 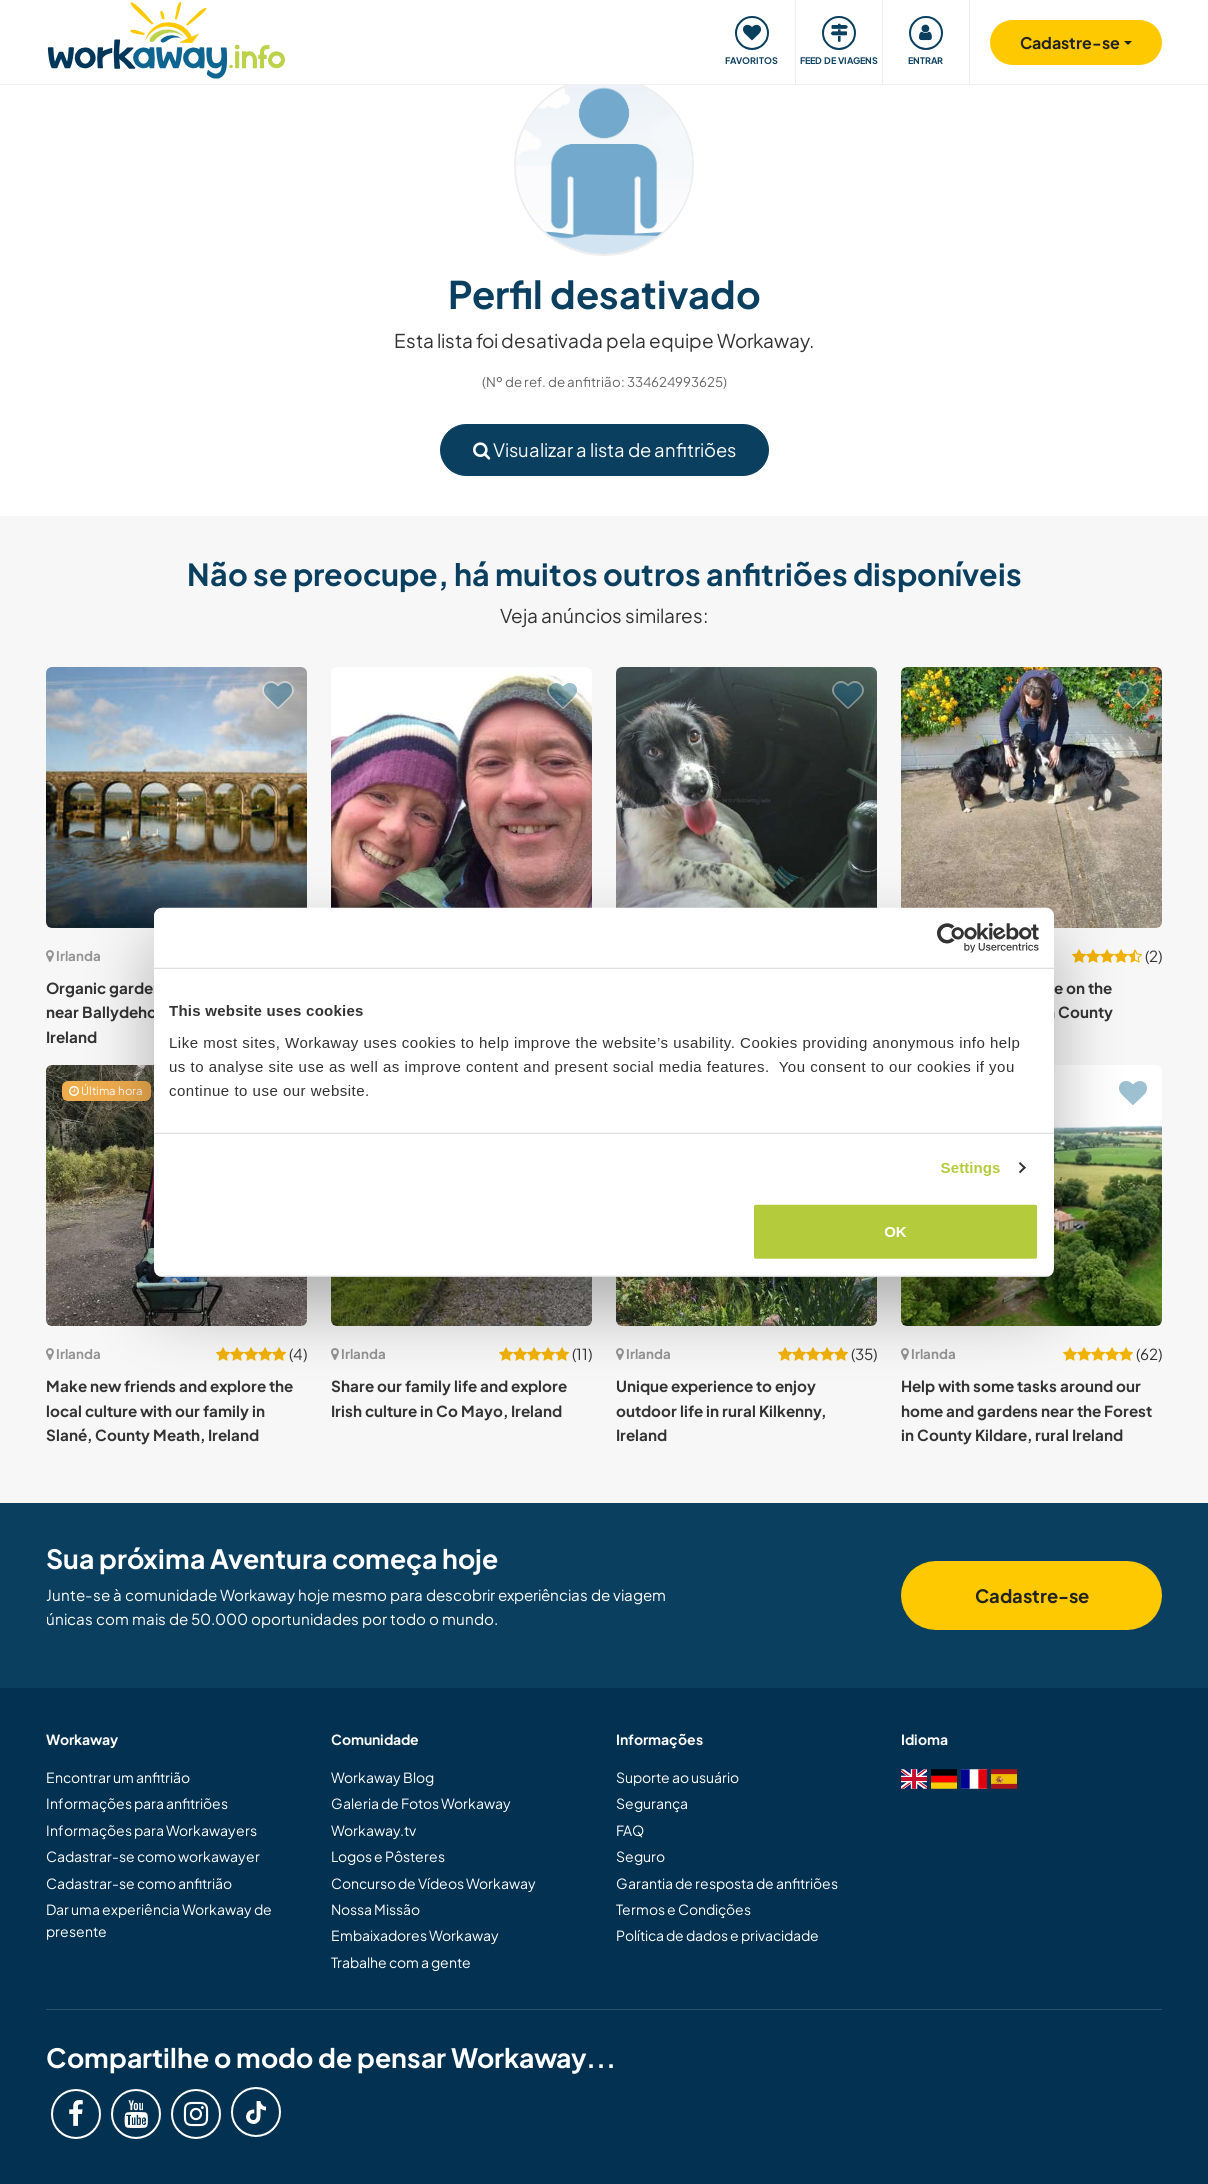 I want to click on Garantia de resposta de anfitriões, so click(x=727, y=1883).